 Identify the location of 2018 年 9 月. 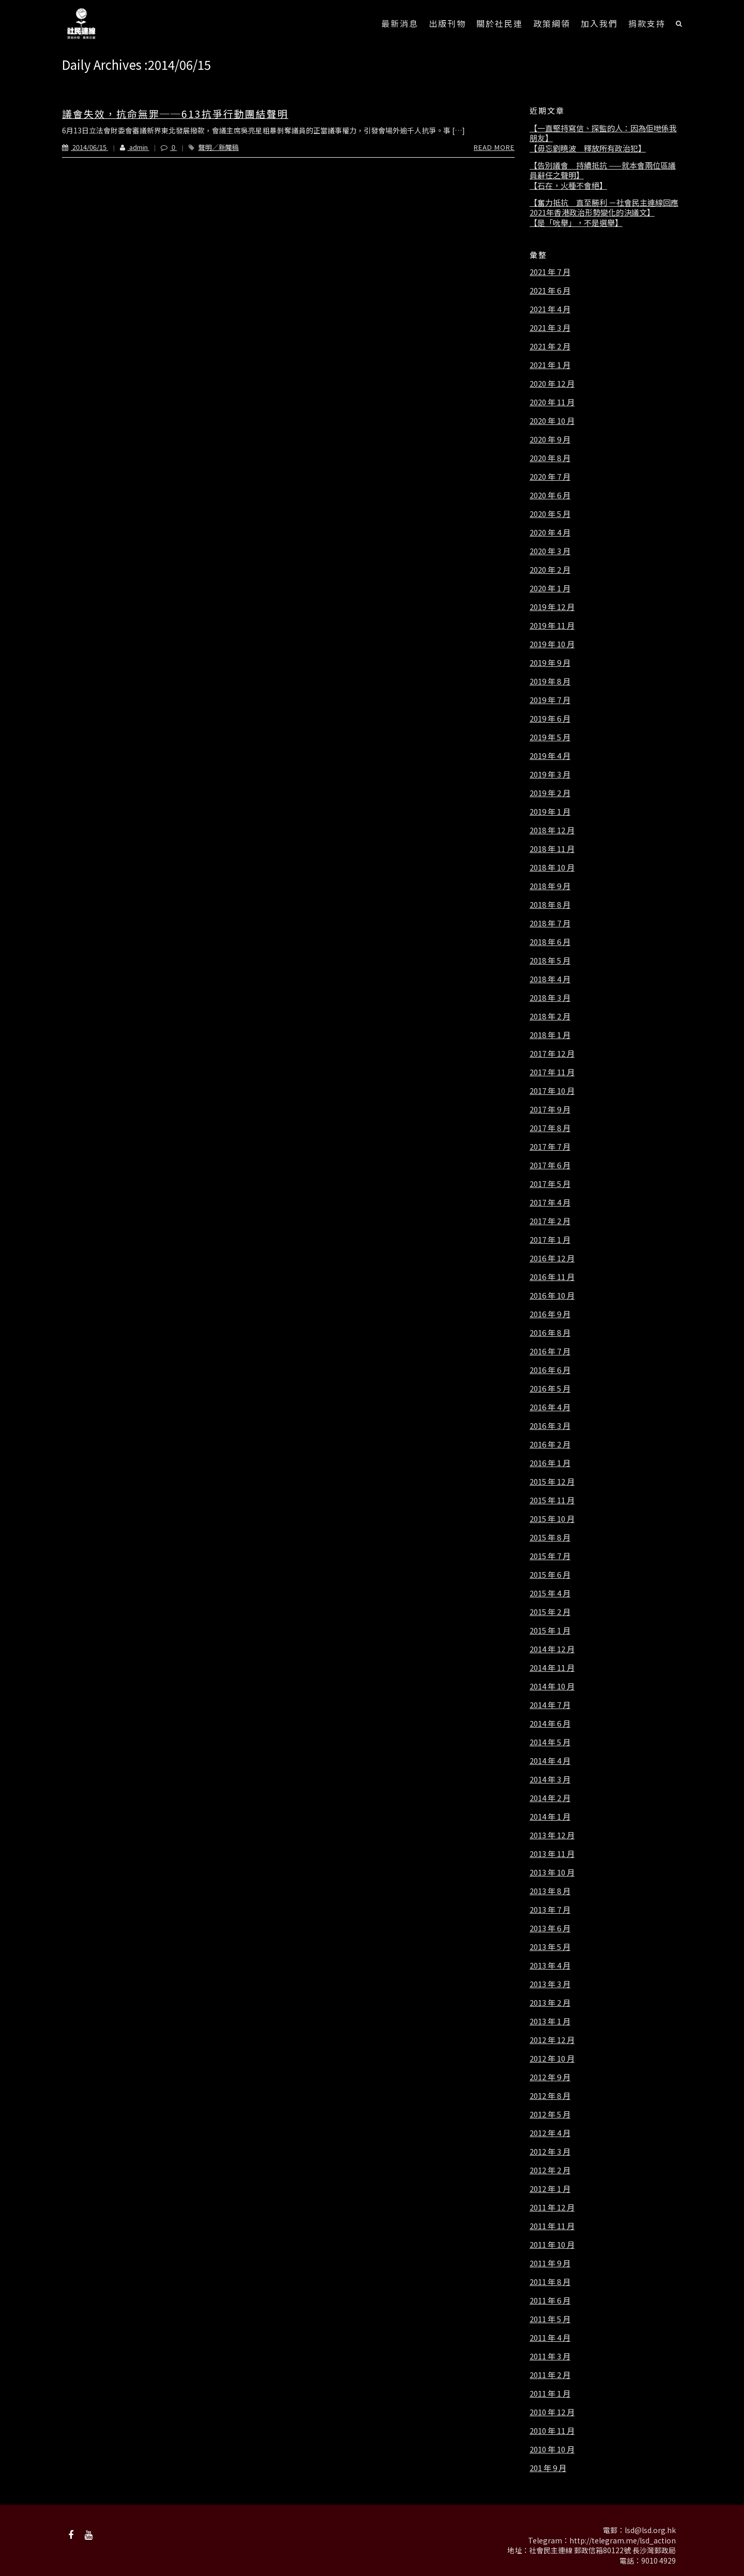
(550, 886).